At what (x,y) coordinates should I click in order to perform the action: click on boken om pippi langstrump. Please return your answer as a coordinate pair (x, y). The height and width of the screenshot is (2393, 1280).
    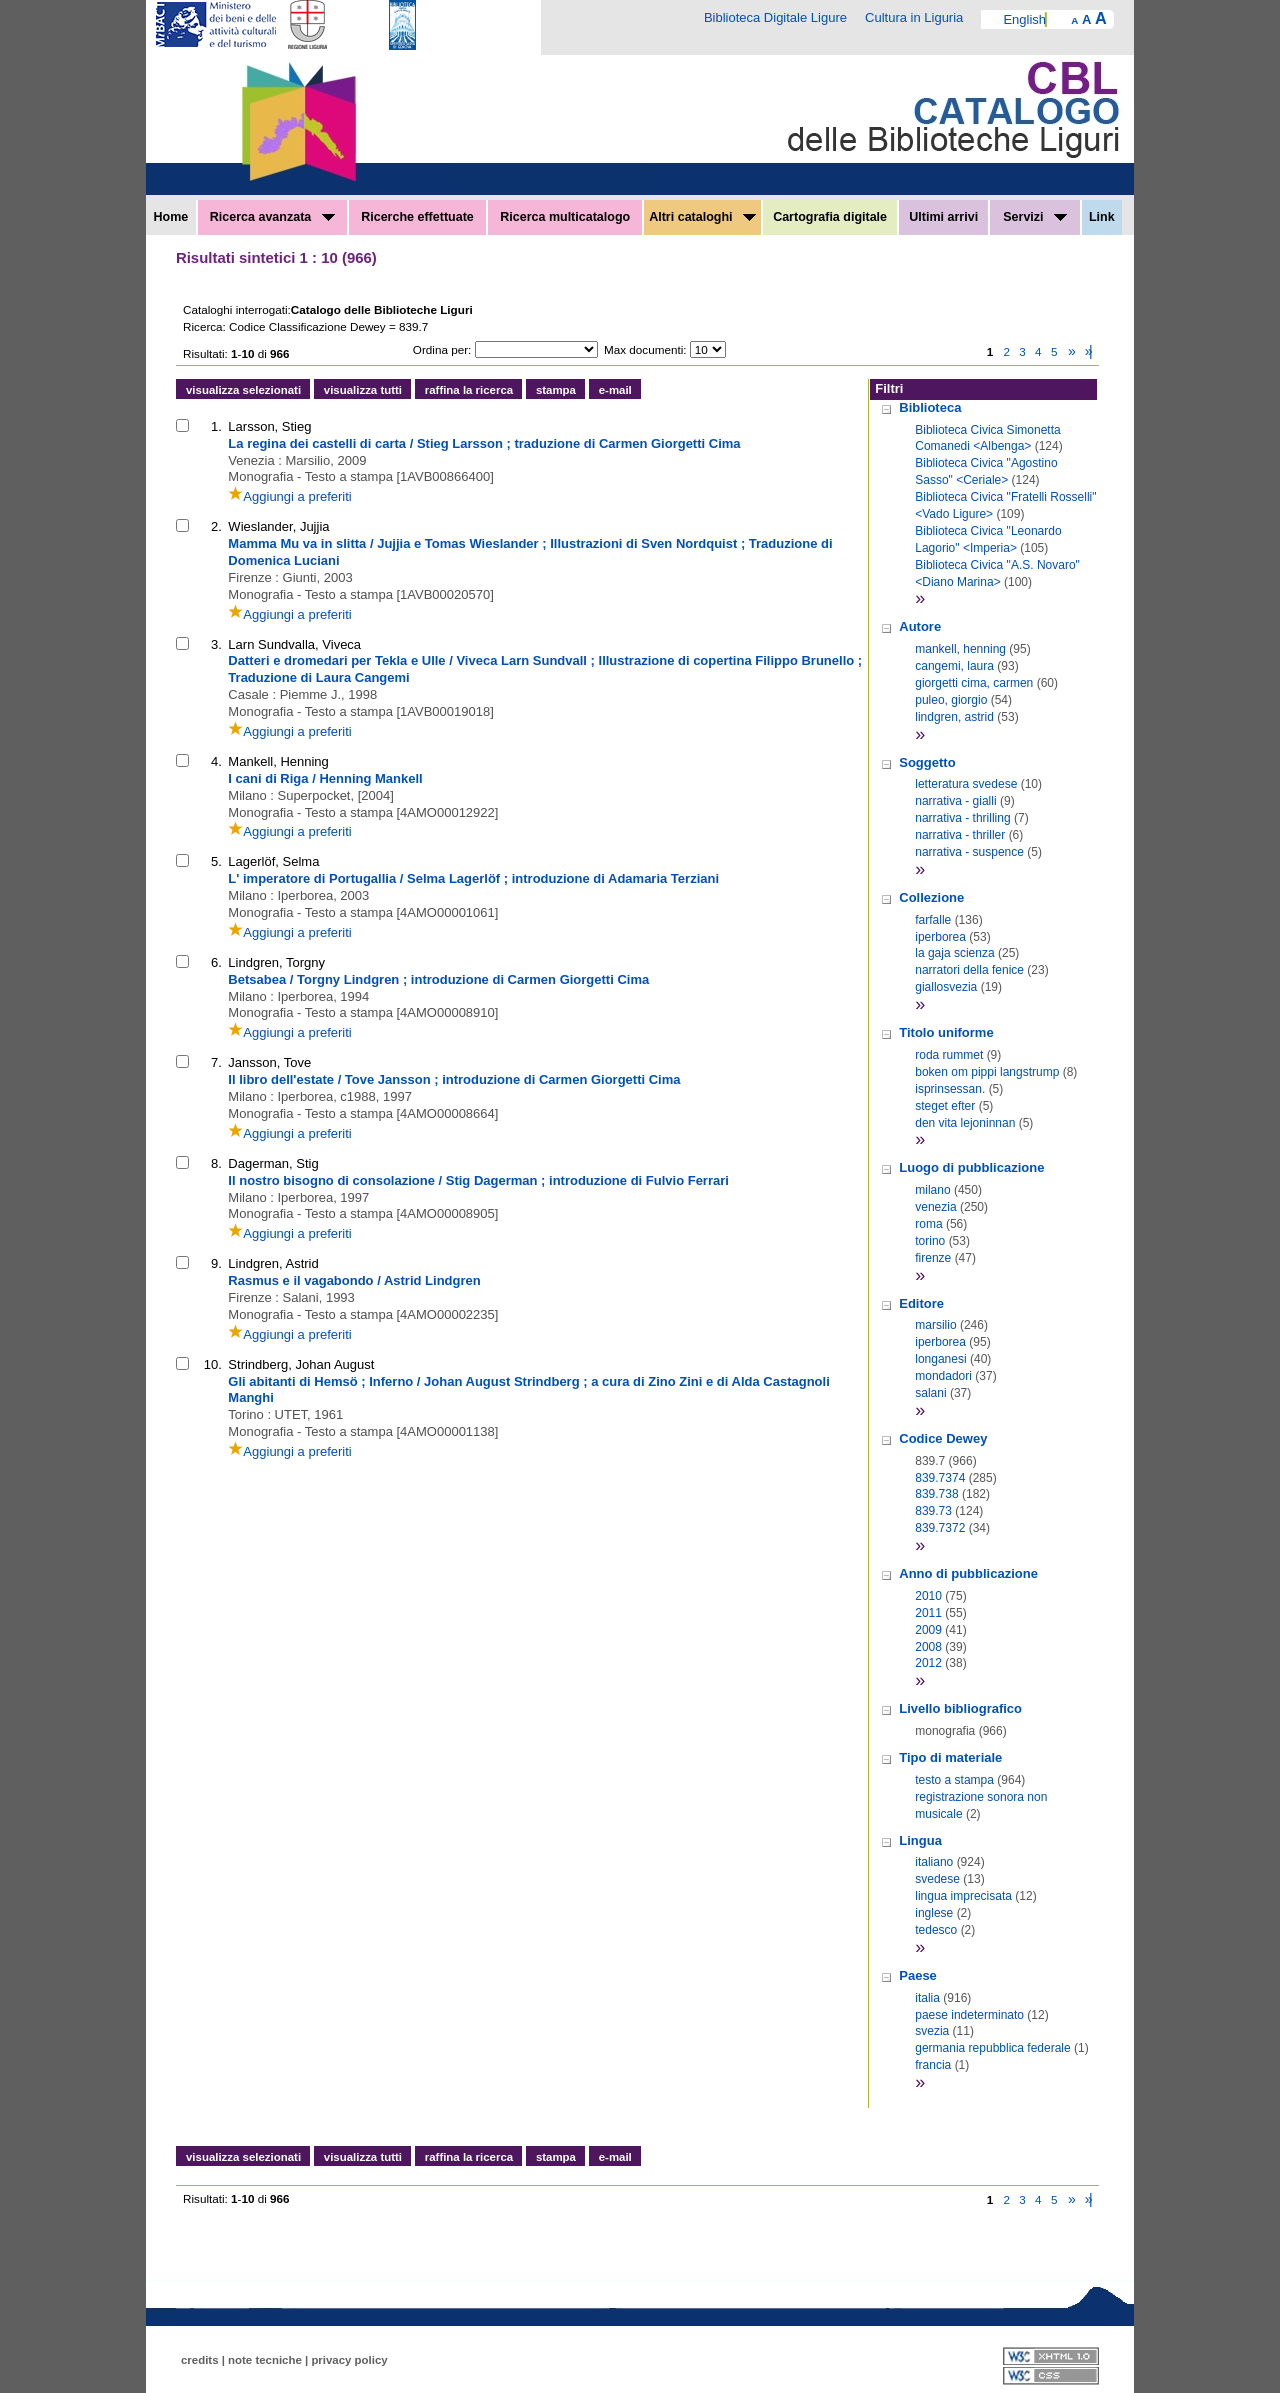
    Looking at the image, I should click on (987, 1072).